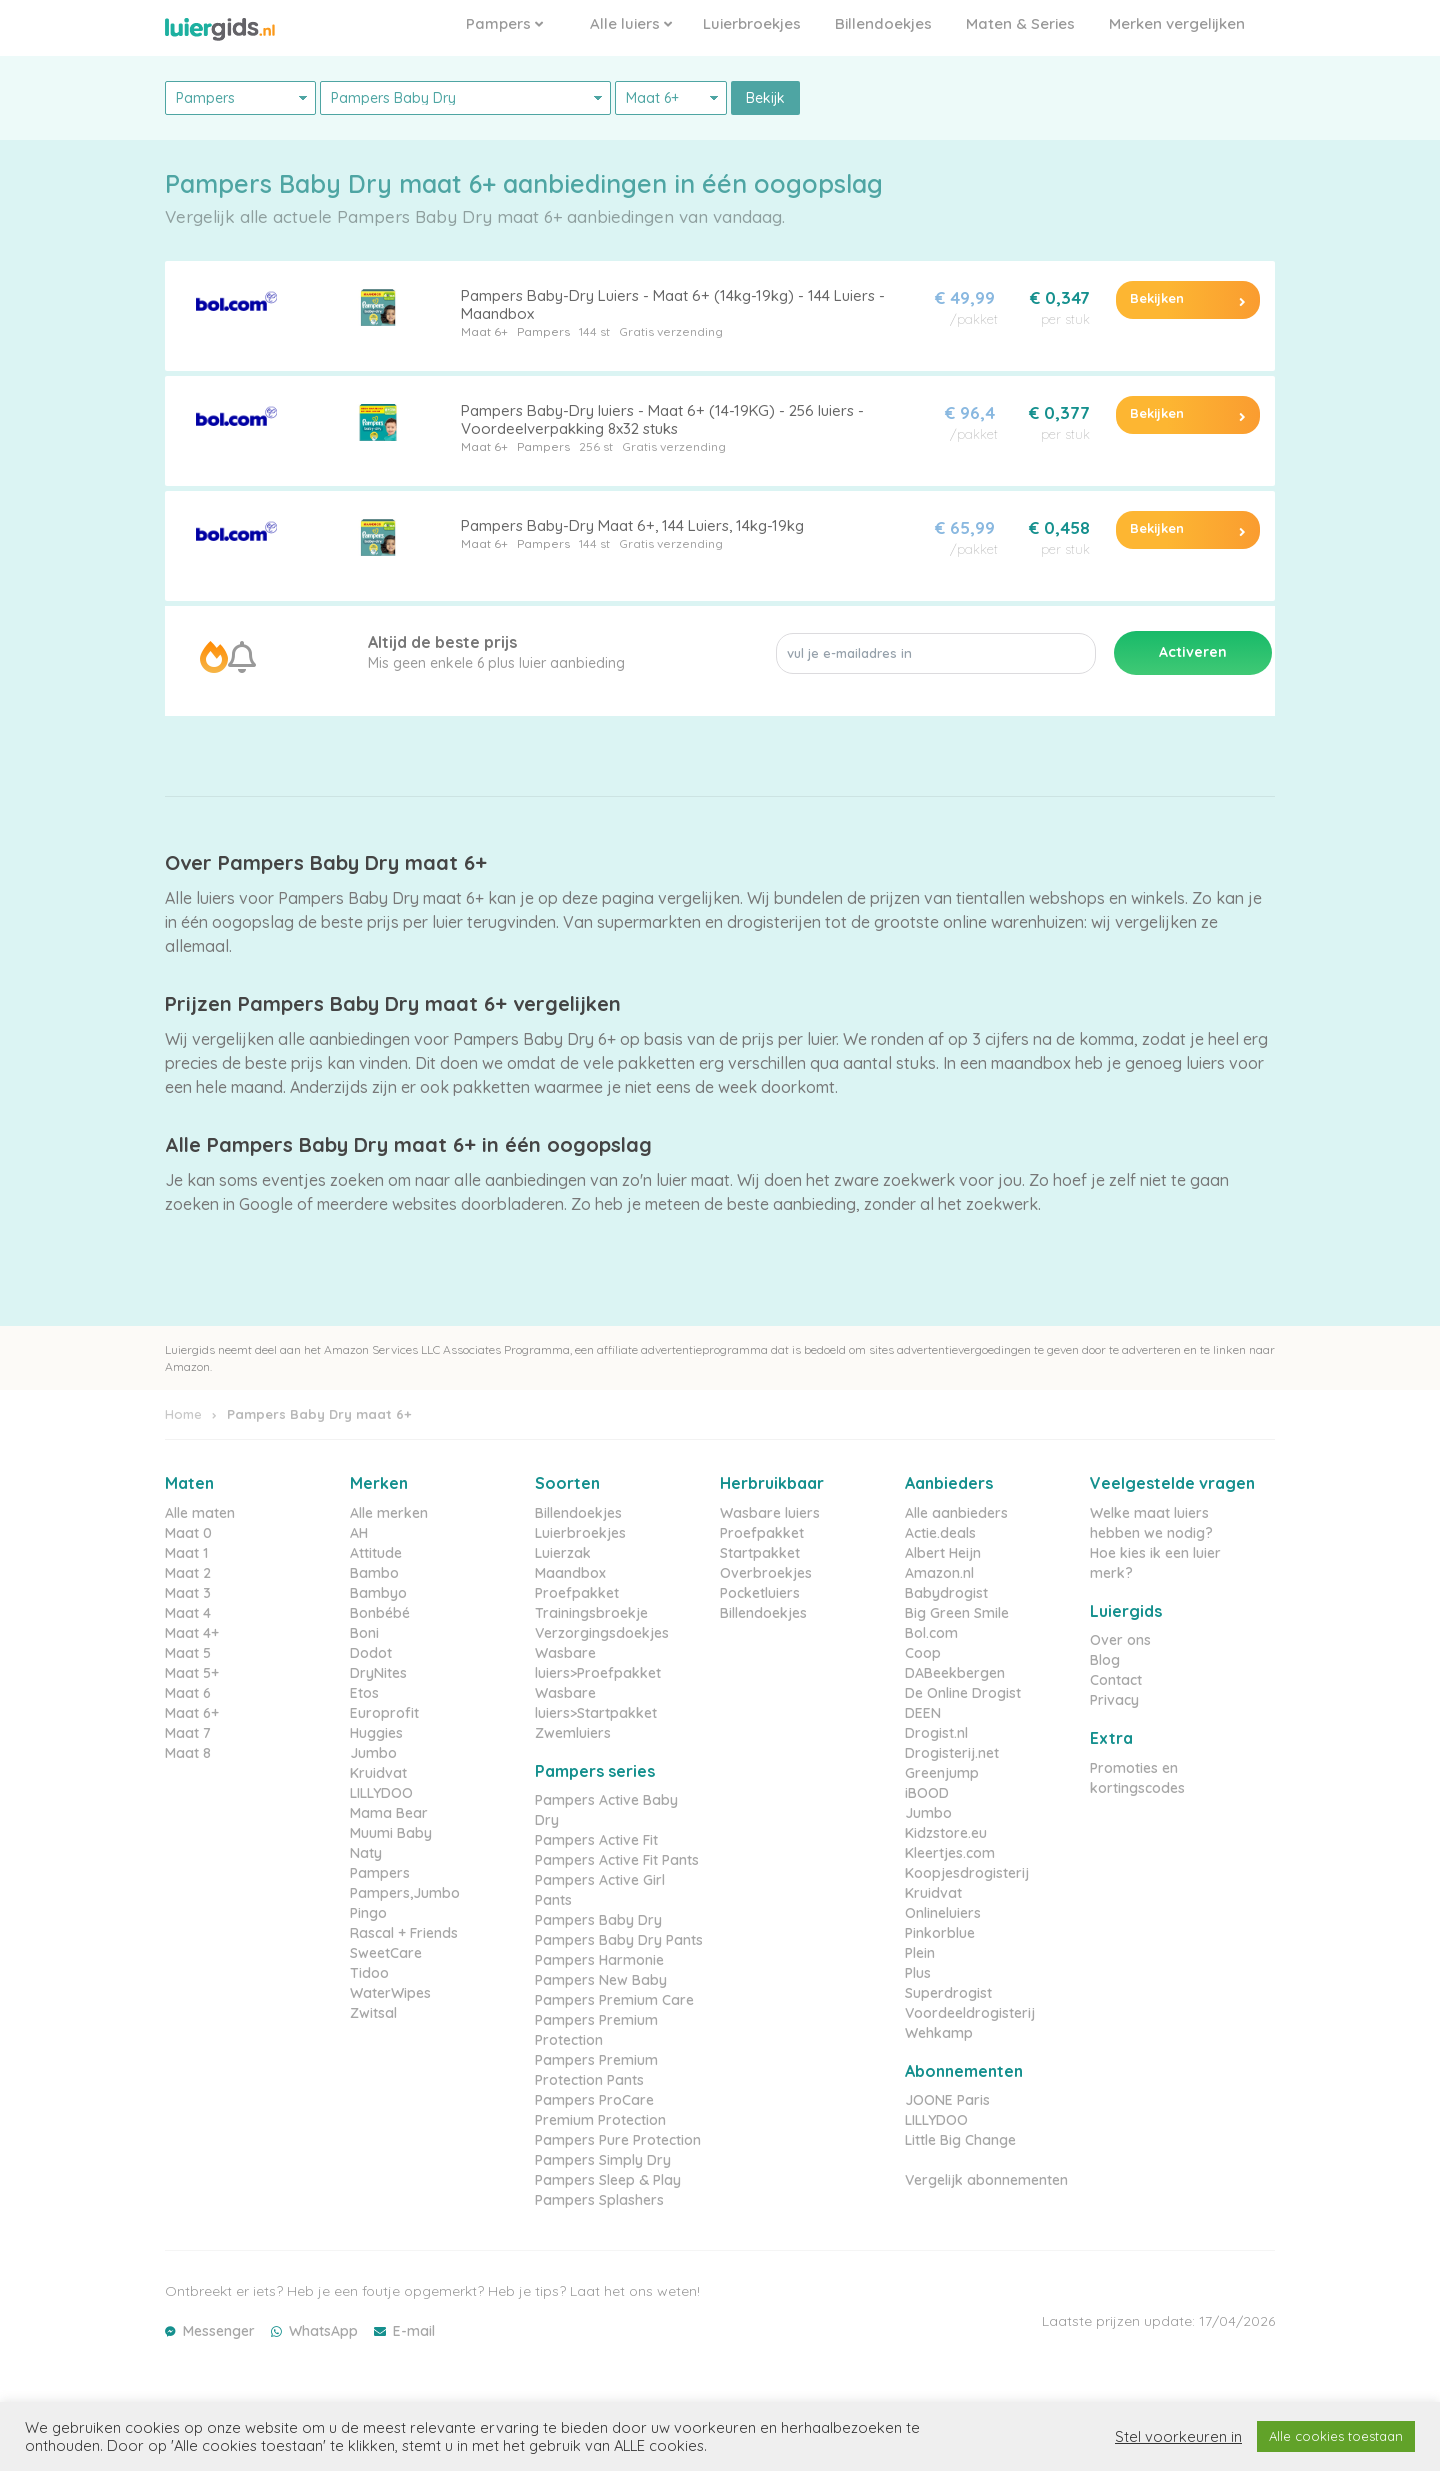 The width and height of the screenshot is (1440, 2471). Describe the element at coordinates (986, 2180) in the screenshot. I see `Vergelijk abonnementen` at that location.